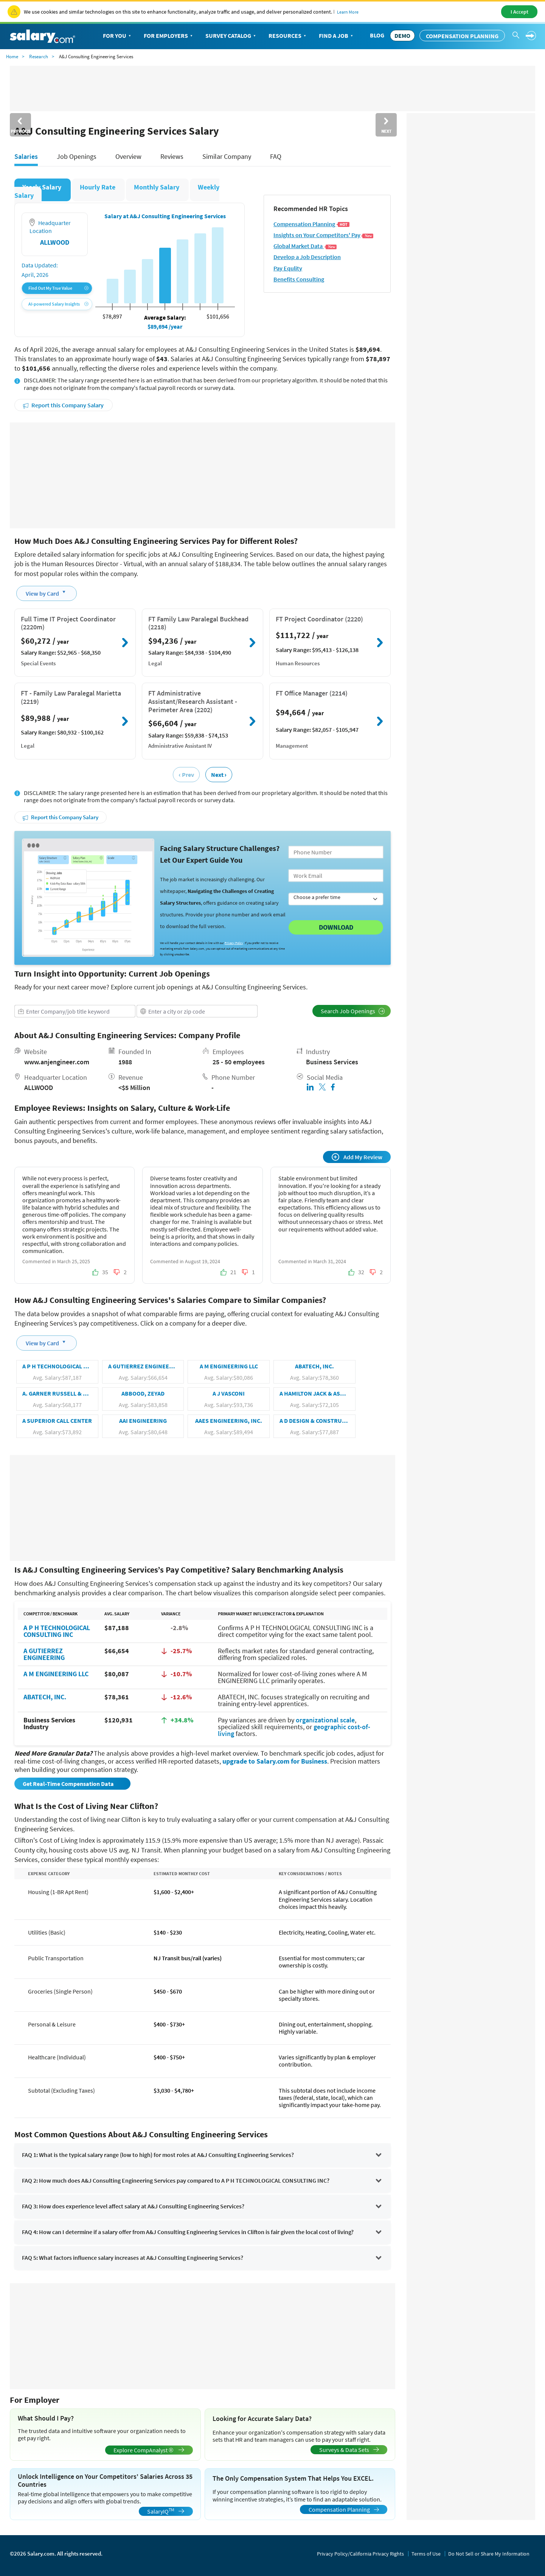  Describe the element at coordinates (186, 774) in the screenshot. I see `‹ Prev` at that location.